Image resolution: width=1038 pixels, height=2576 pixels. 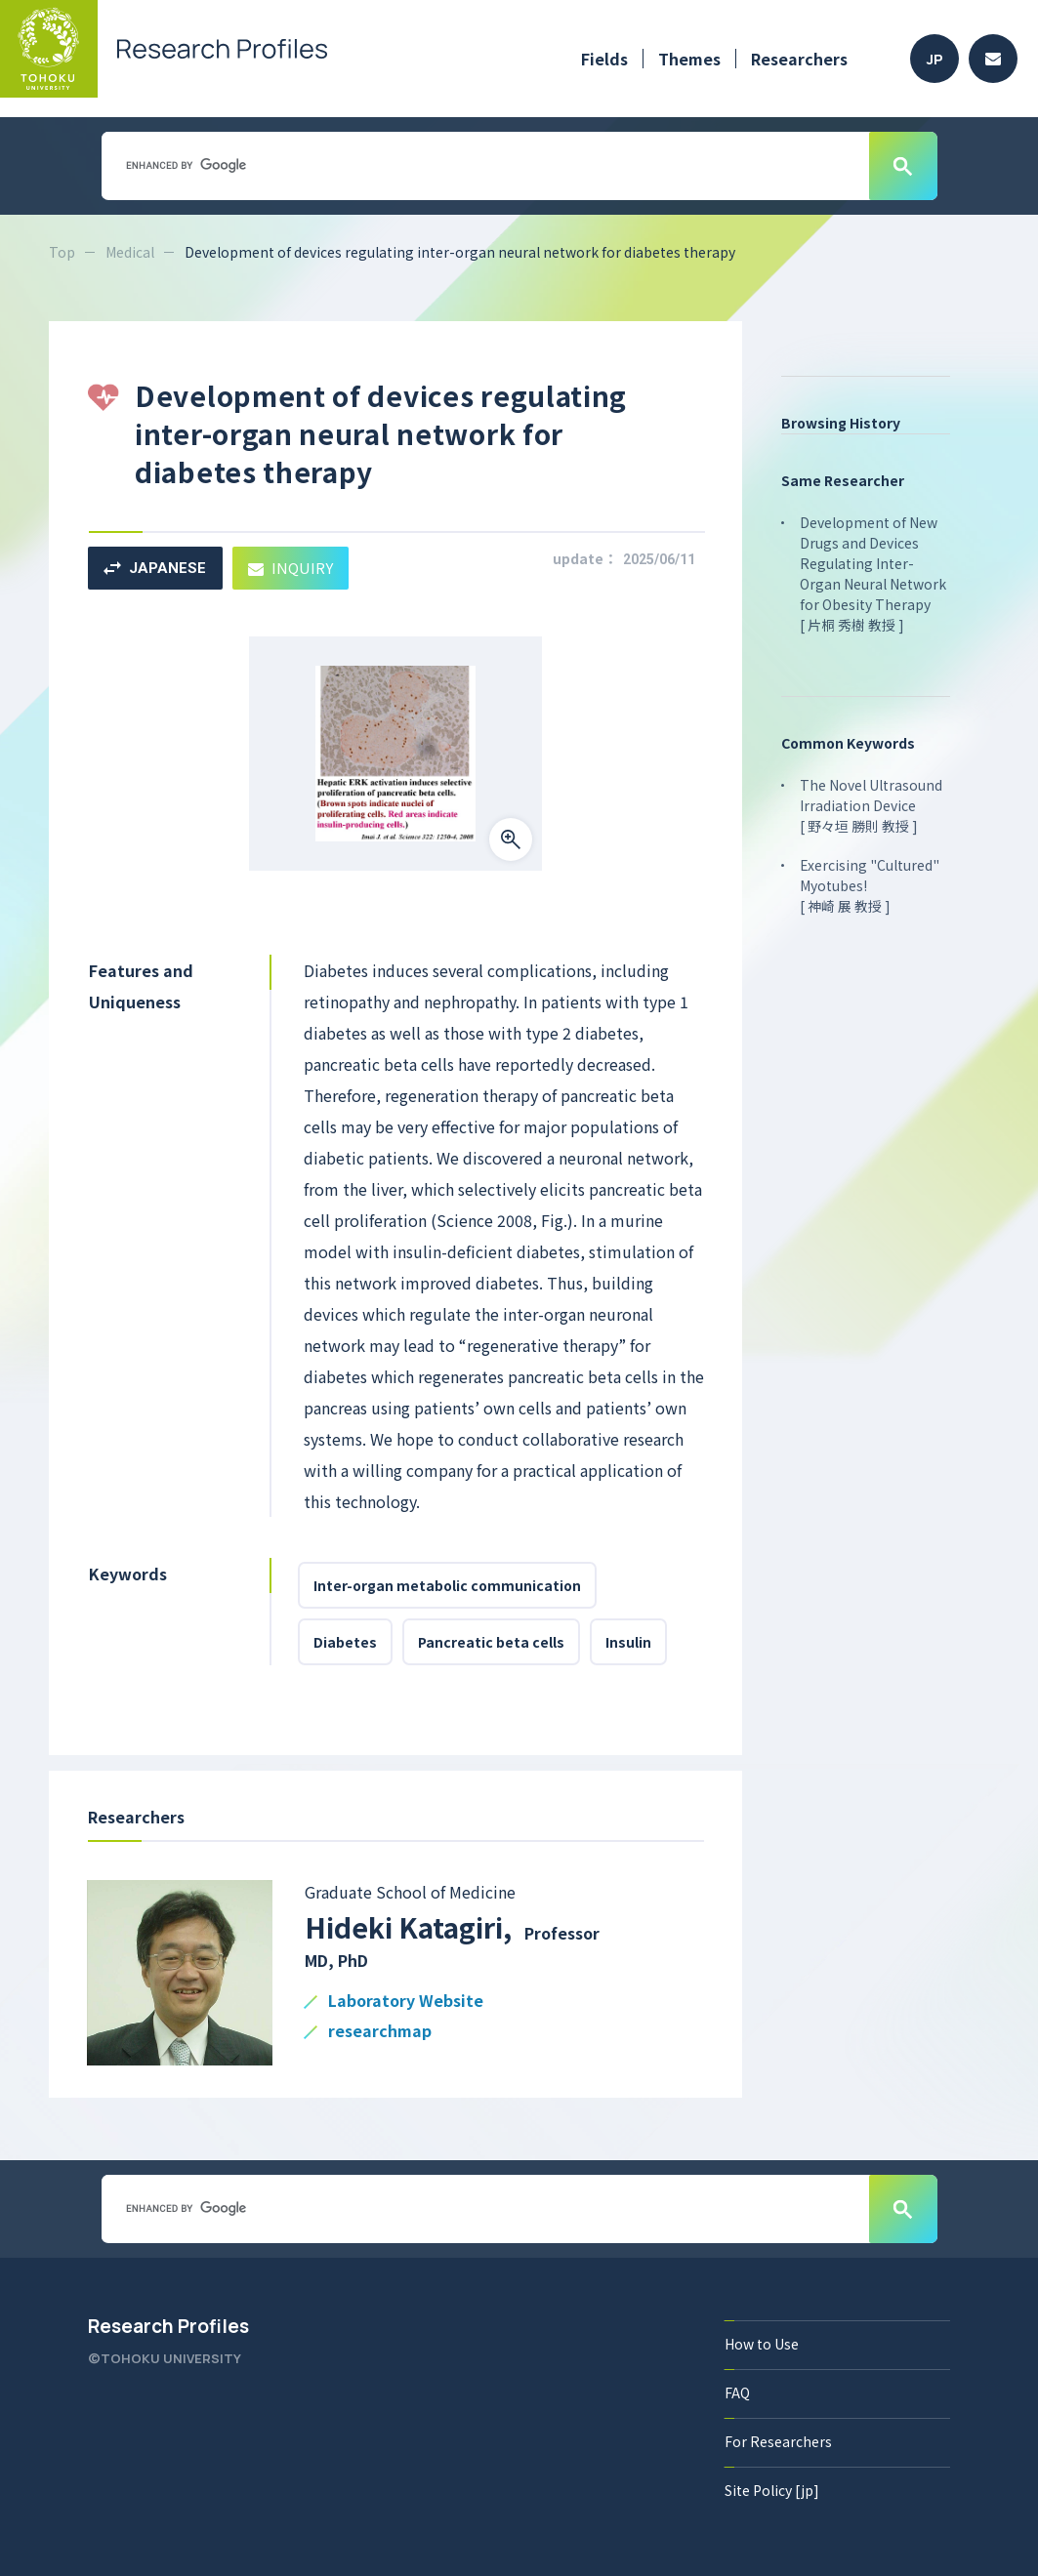 What do you see at coordinates (447, 1585) in the screenshot?
I see `Inter-organ metabolic communication` at bounding box center [447, 1585].